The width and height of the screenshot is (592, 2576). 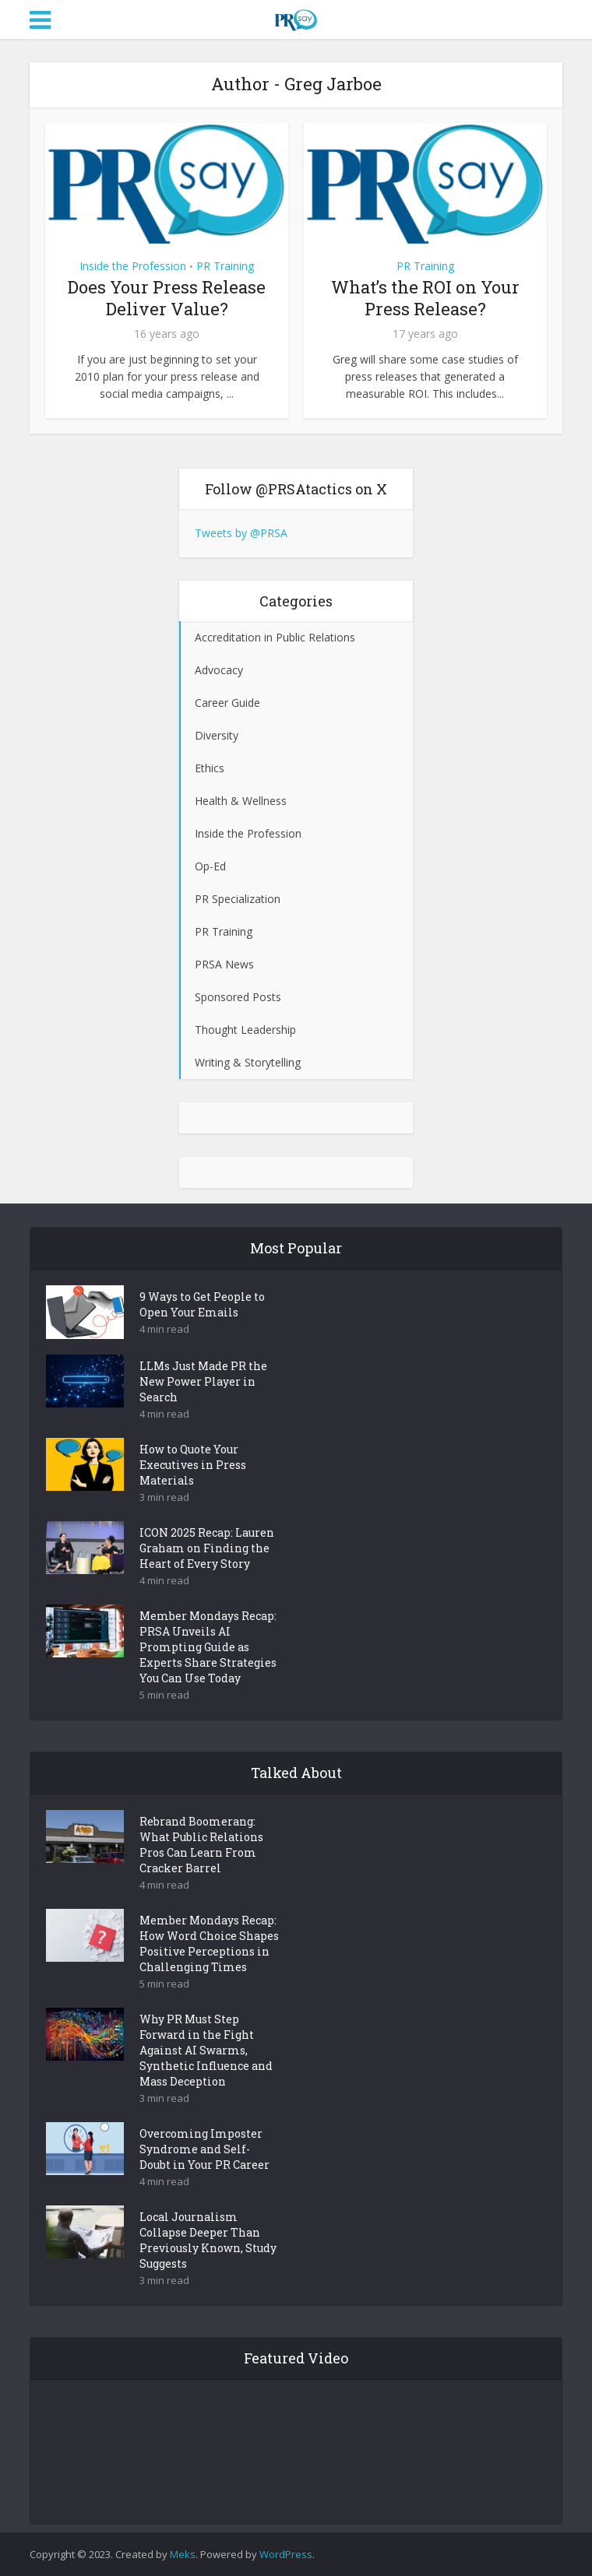 What do you see at coordinates (241, 532) in the screenshot?
I see `Tweets by @PRSA` at bounding box center [241, 532].